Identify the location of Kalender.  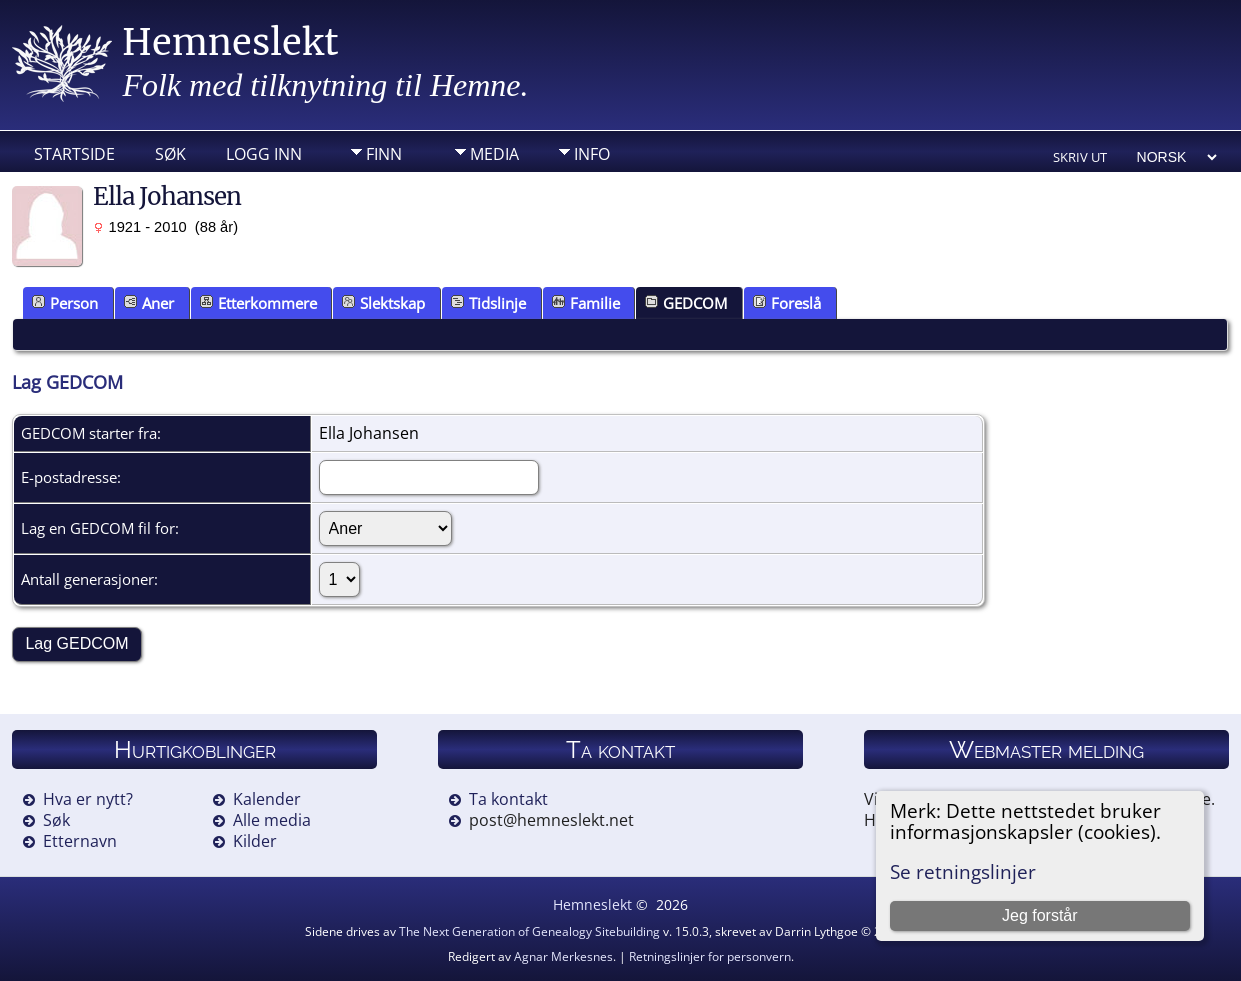
(267, 799).